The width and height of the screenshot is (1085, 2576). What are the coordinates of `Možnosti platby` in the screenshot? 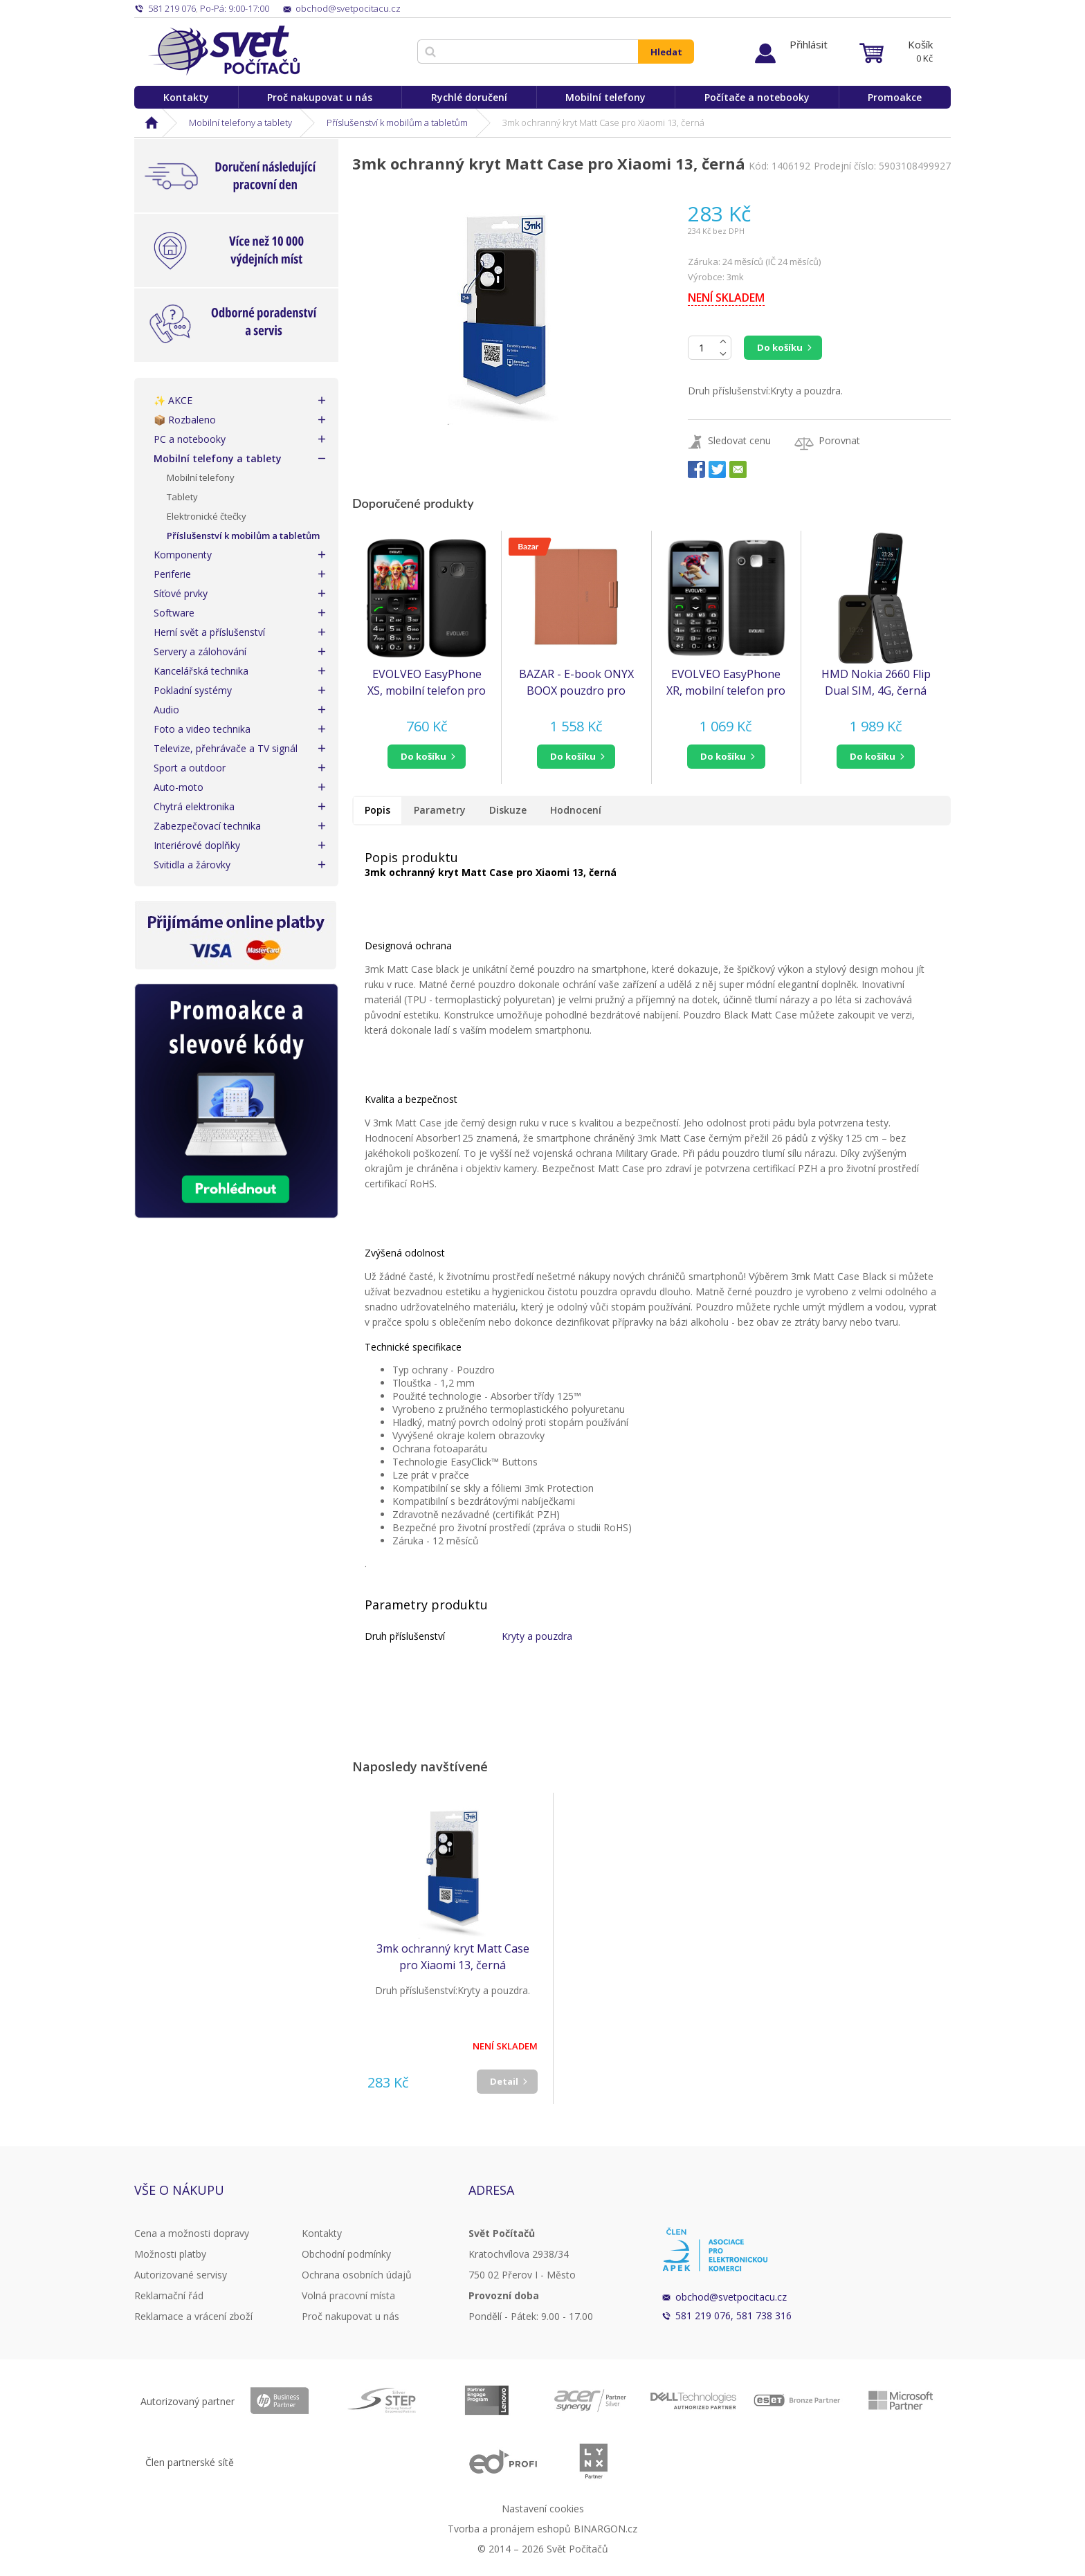 It's located at (170, 2253).